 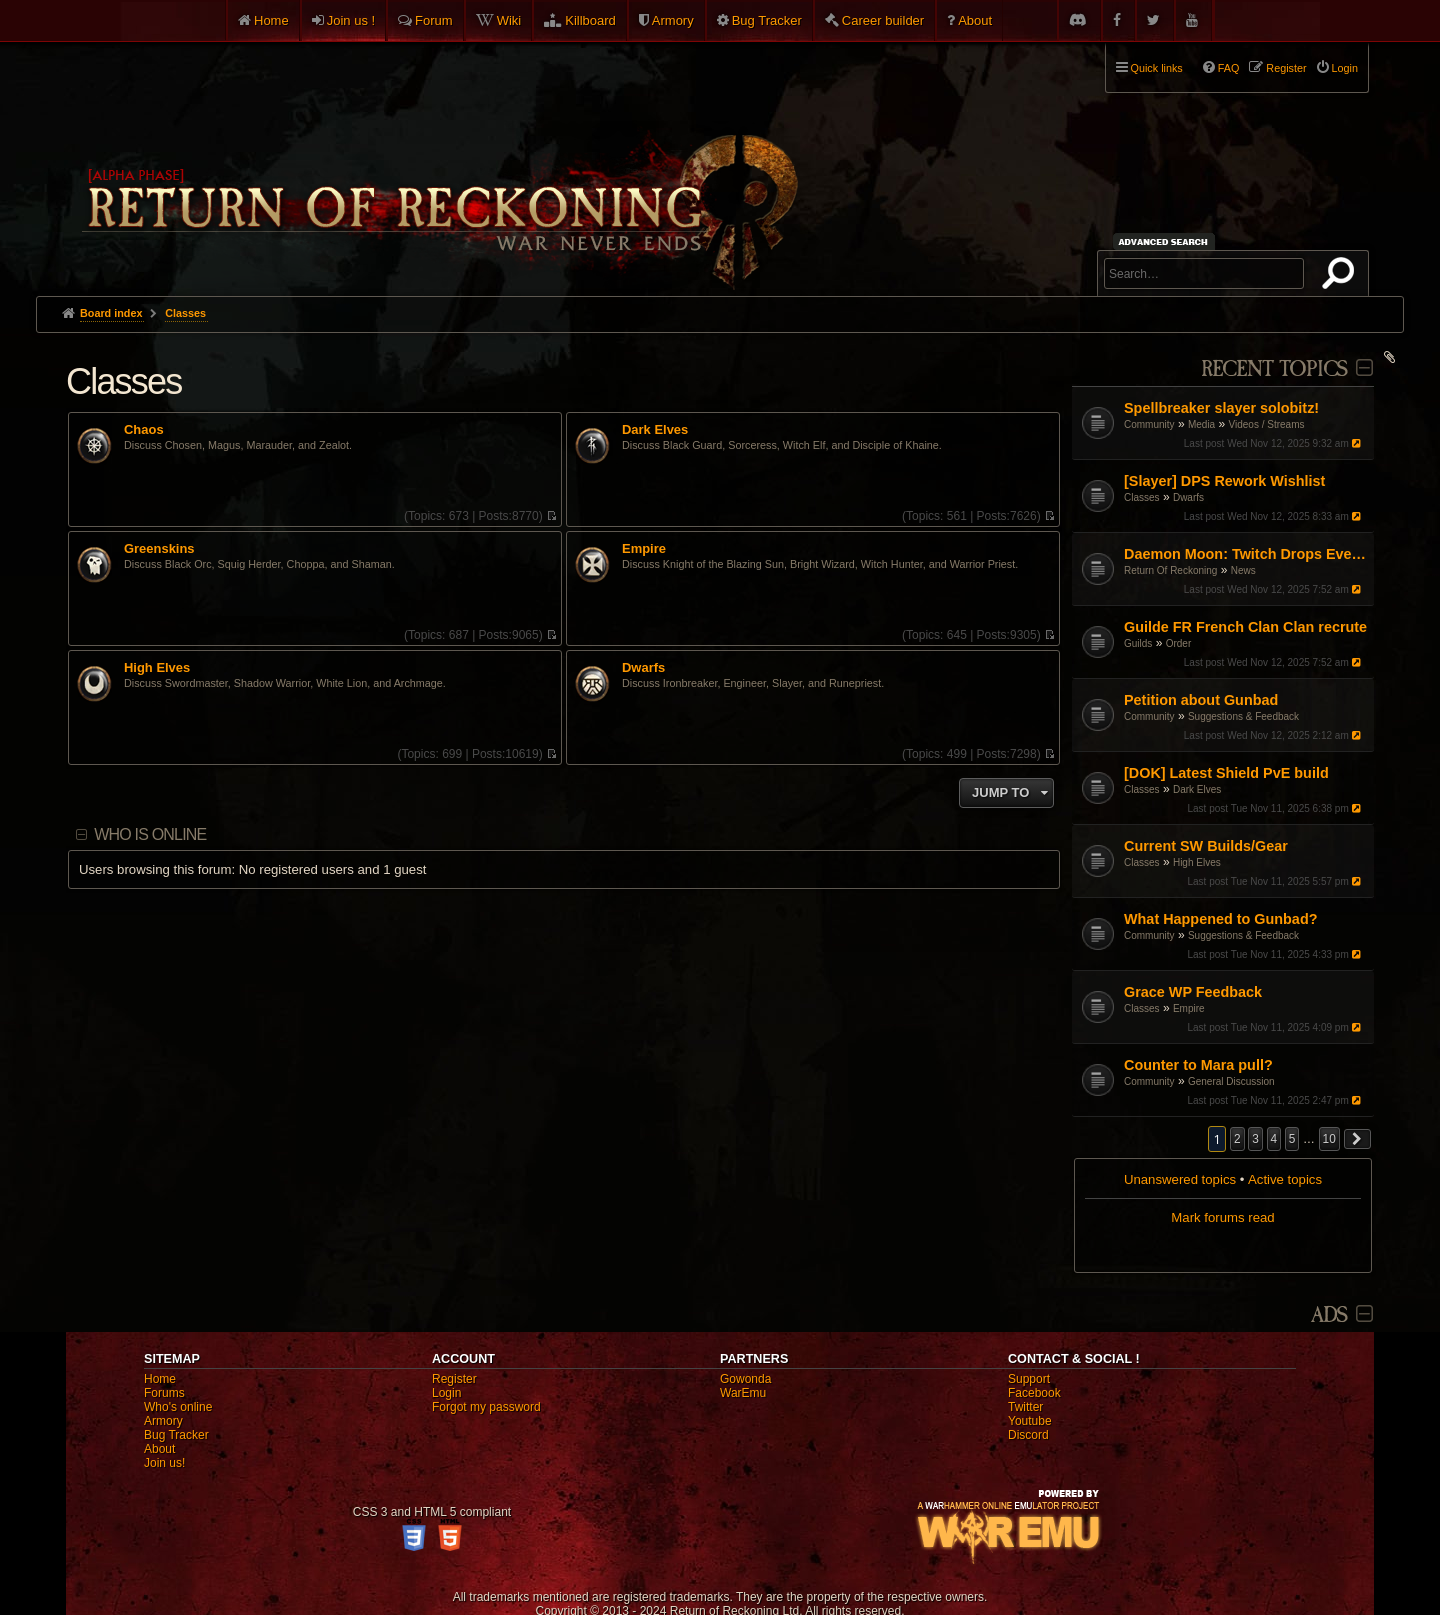 I want to click on 5 [button], so click(x=1292, y=1139).